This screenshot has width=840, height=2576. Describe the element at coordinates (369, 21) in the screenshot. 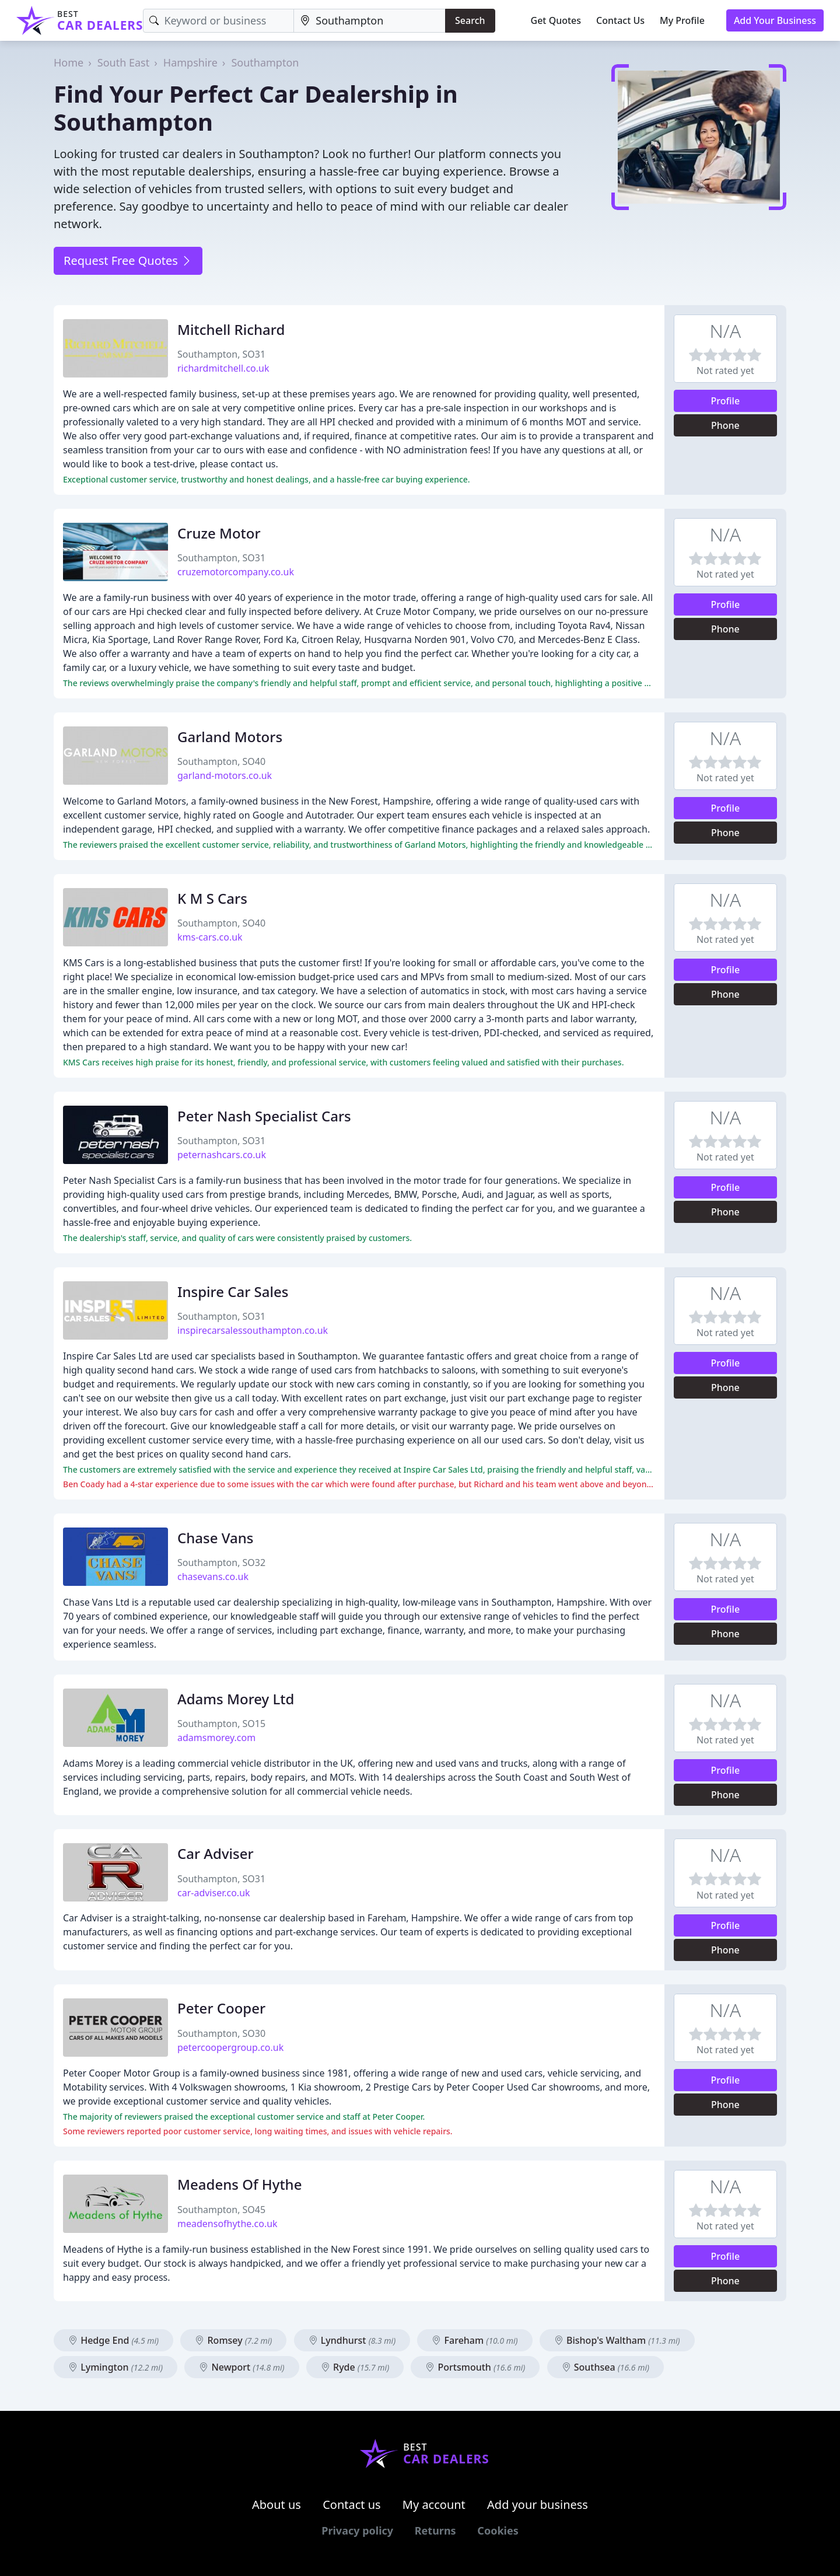

I see `[Location]` at that location.